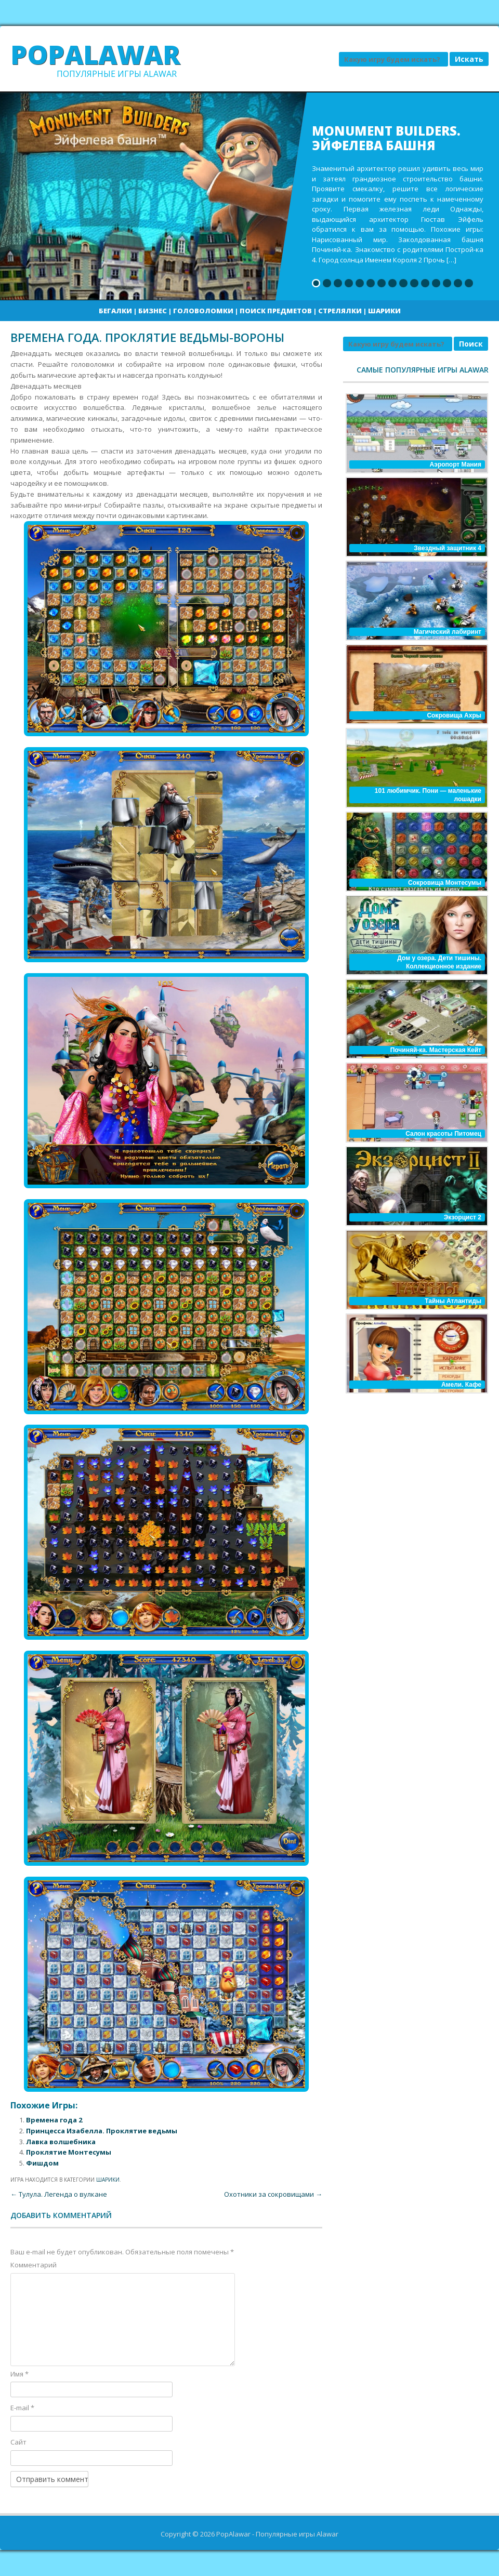 The width and height of the screenshot is (499, 2576). I want to click on Салон красоты Питомец, so click(443, 1133).